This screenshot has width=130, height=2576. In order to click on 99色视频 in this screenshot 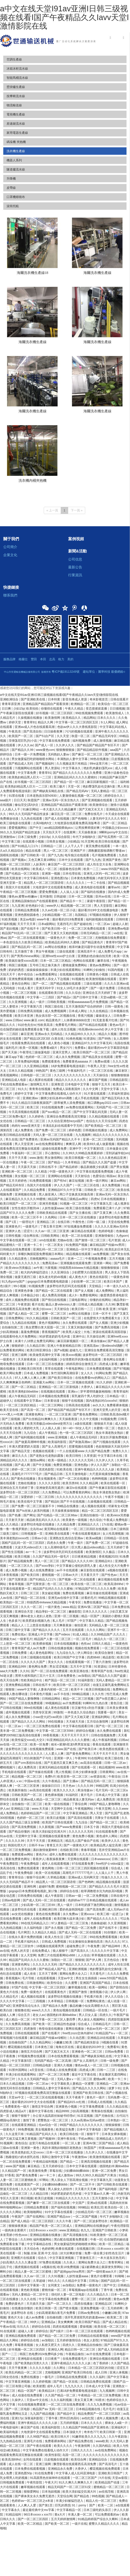, I will do `click(98, 2496)`.